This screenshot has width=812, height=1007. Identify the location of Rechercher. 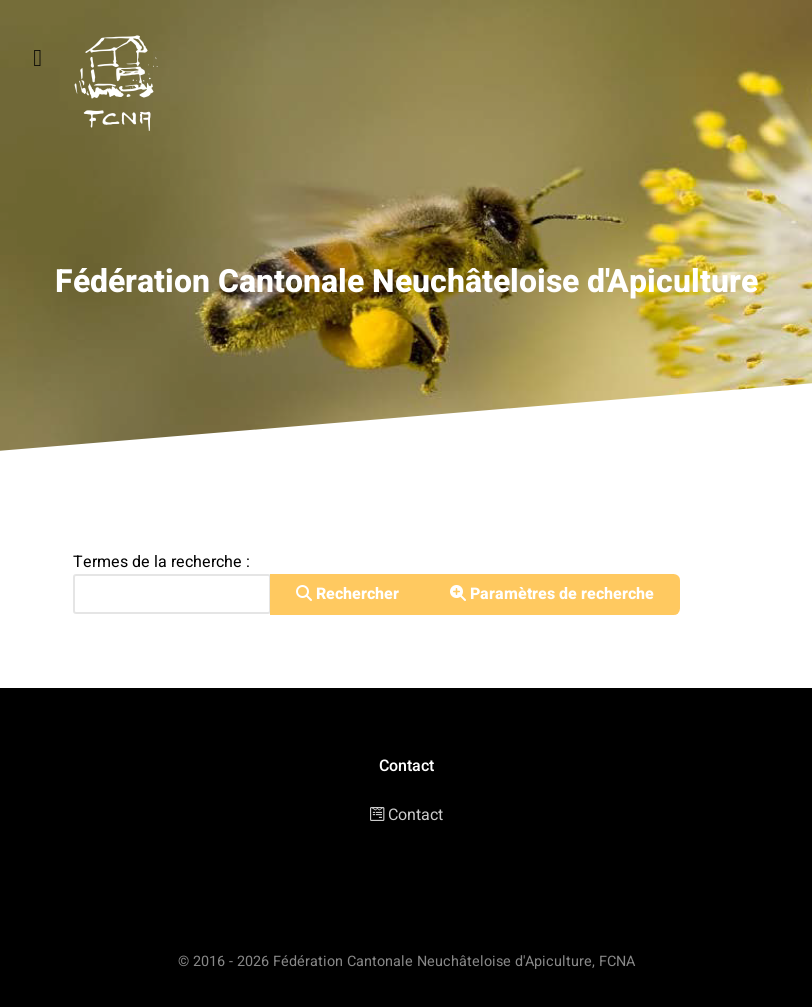
(347, 594).